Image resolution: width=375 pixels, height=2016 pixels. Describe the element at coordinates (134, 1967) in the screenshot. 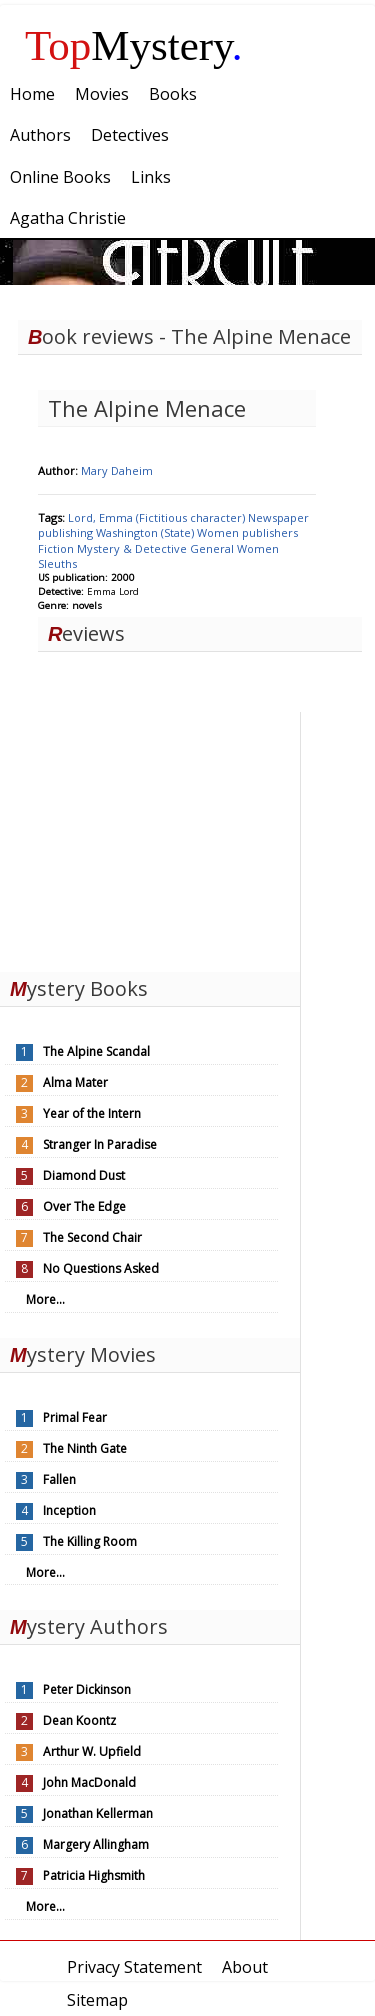

I see `Privacy Statement` at that location.